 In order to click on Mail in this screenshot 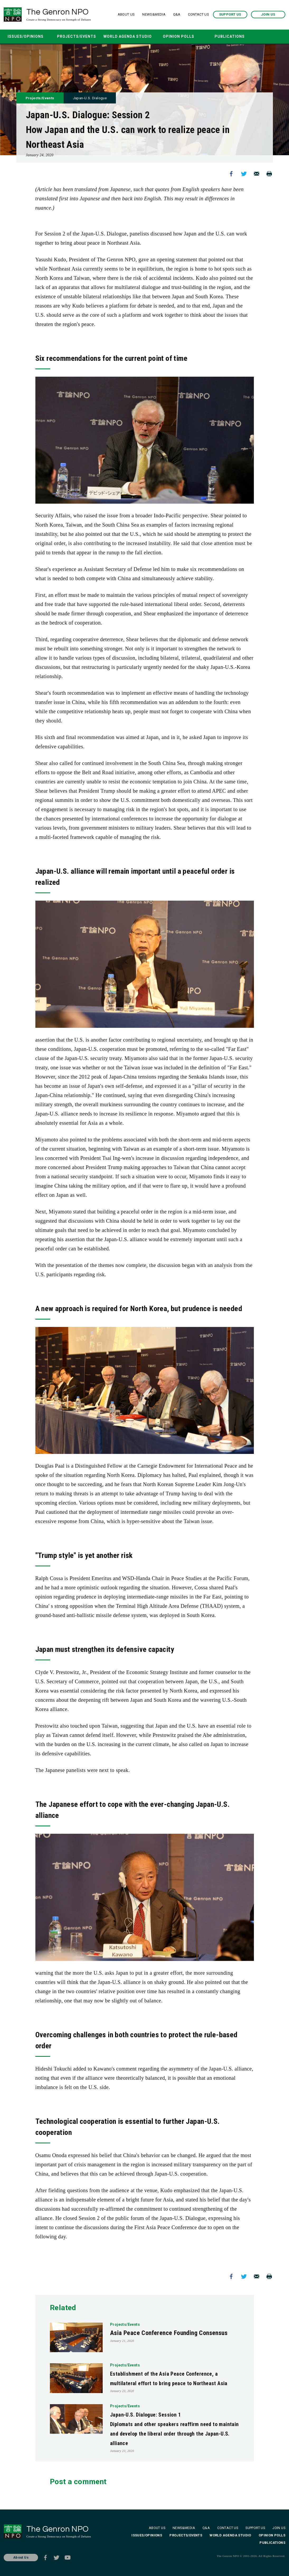, I will do `click(256, 173)`.